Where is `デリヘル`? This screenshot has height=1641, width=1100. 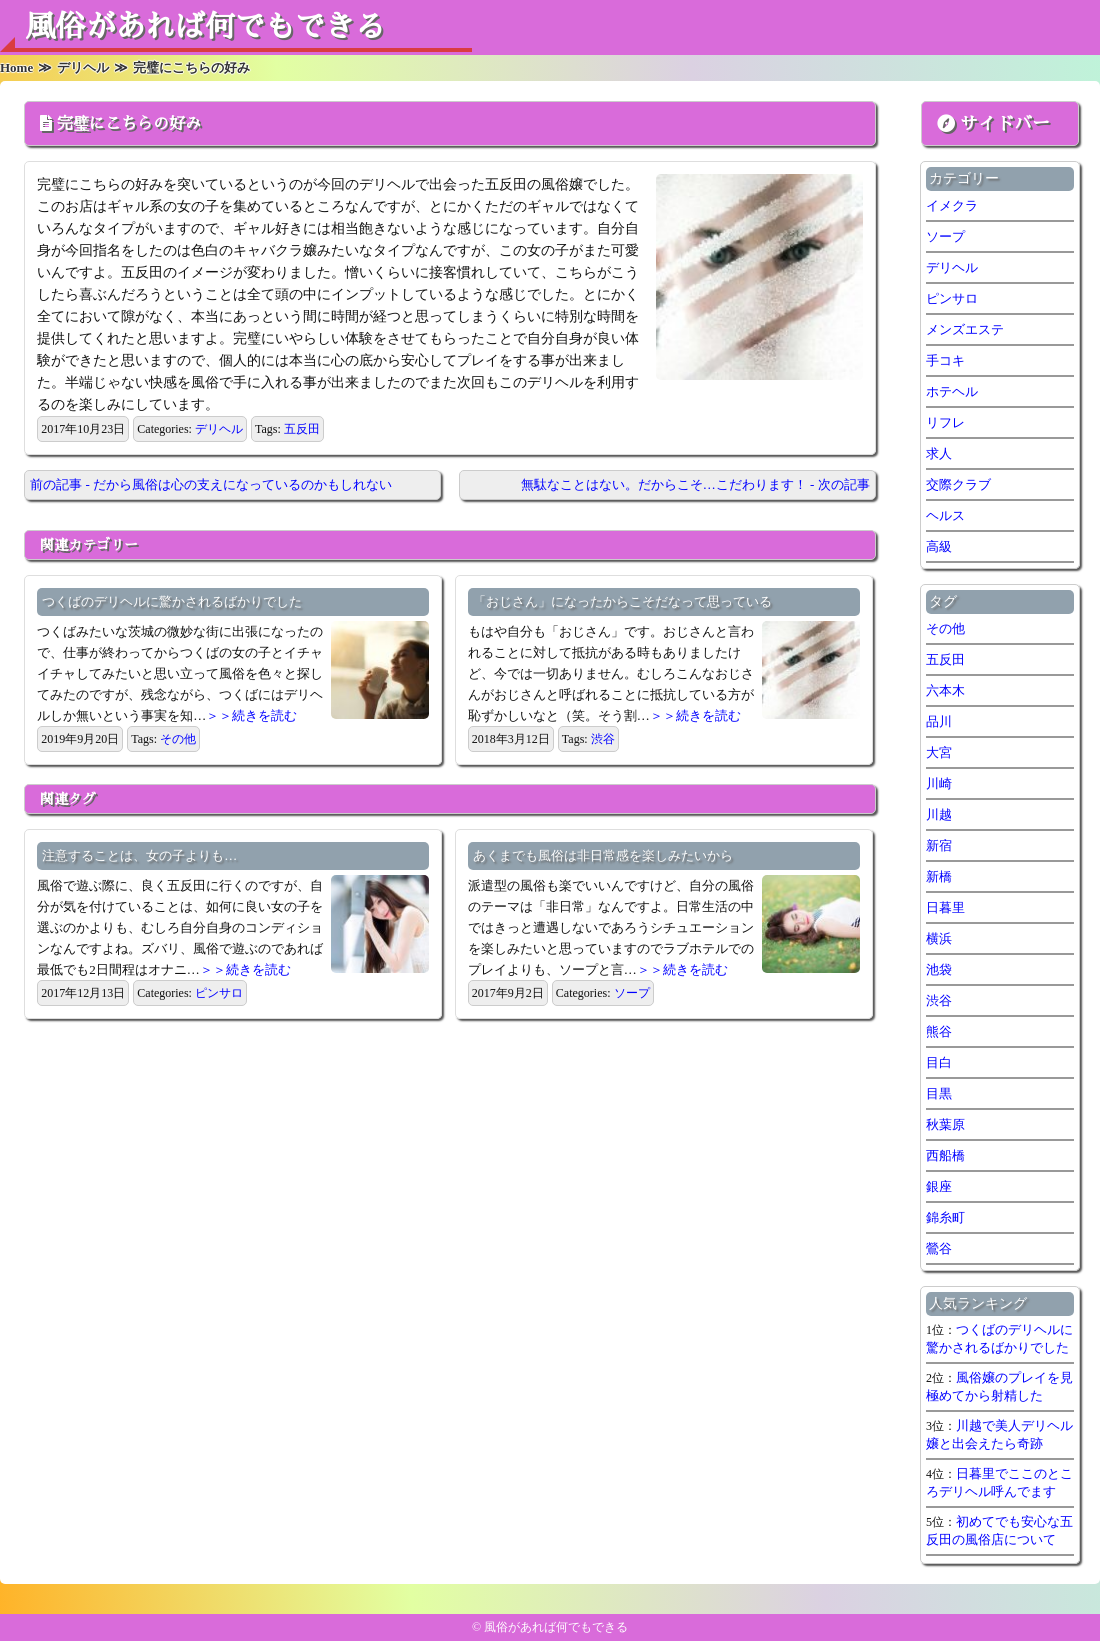 デリヘル is located at coordinates (219, 429).